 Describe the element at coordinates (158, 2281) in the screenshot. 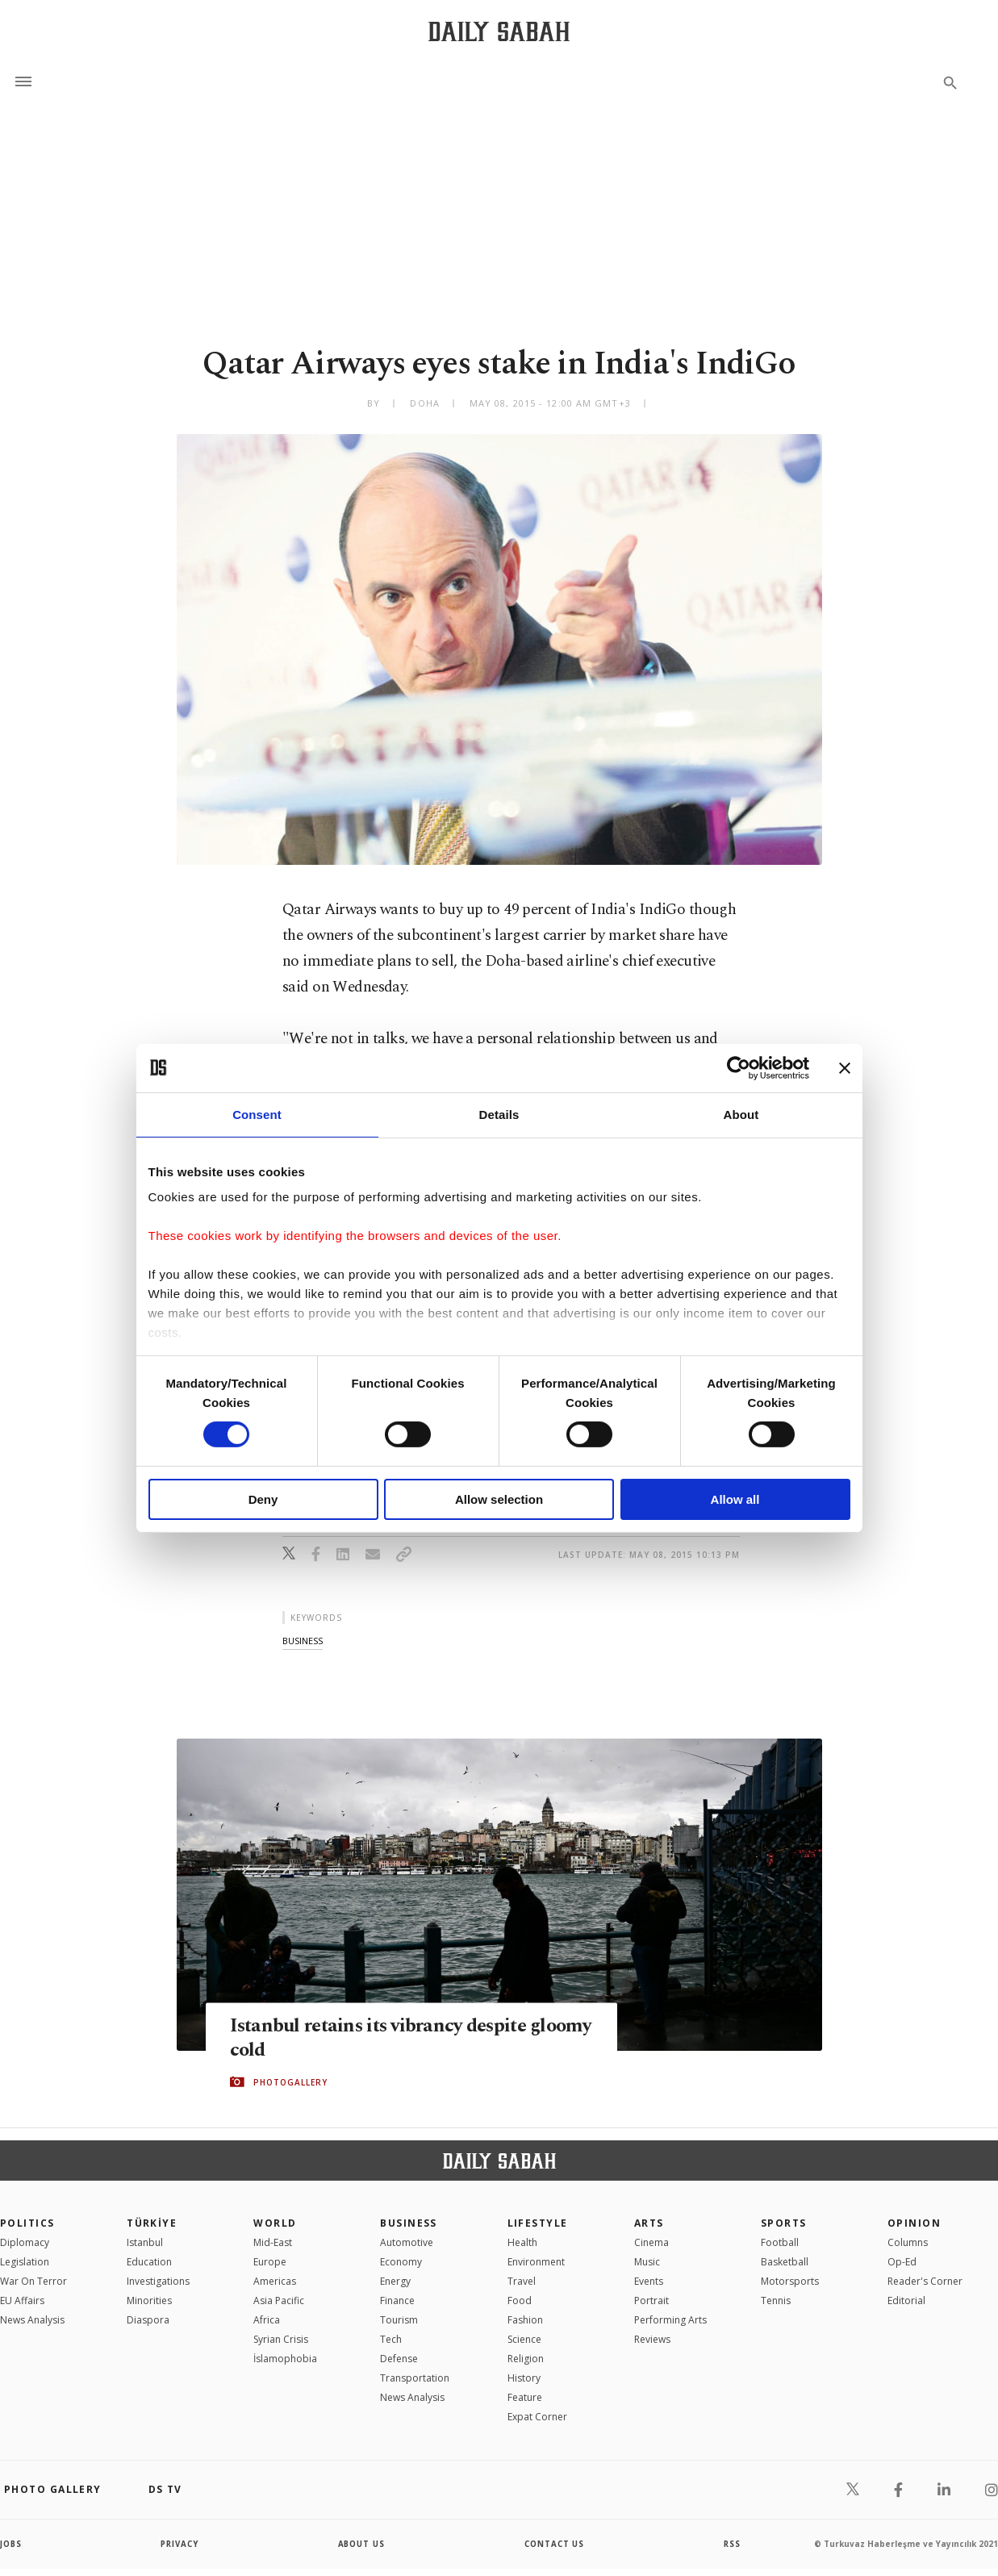

I see `Investigations` at that location.